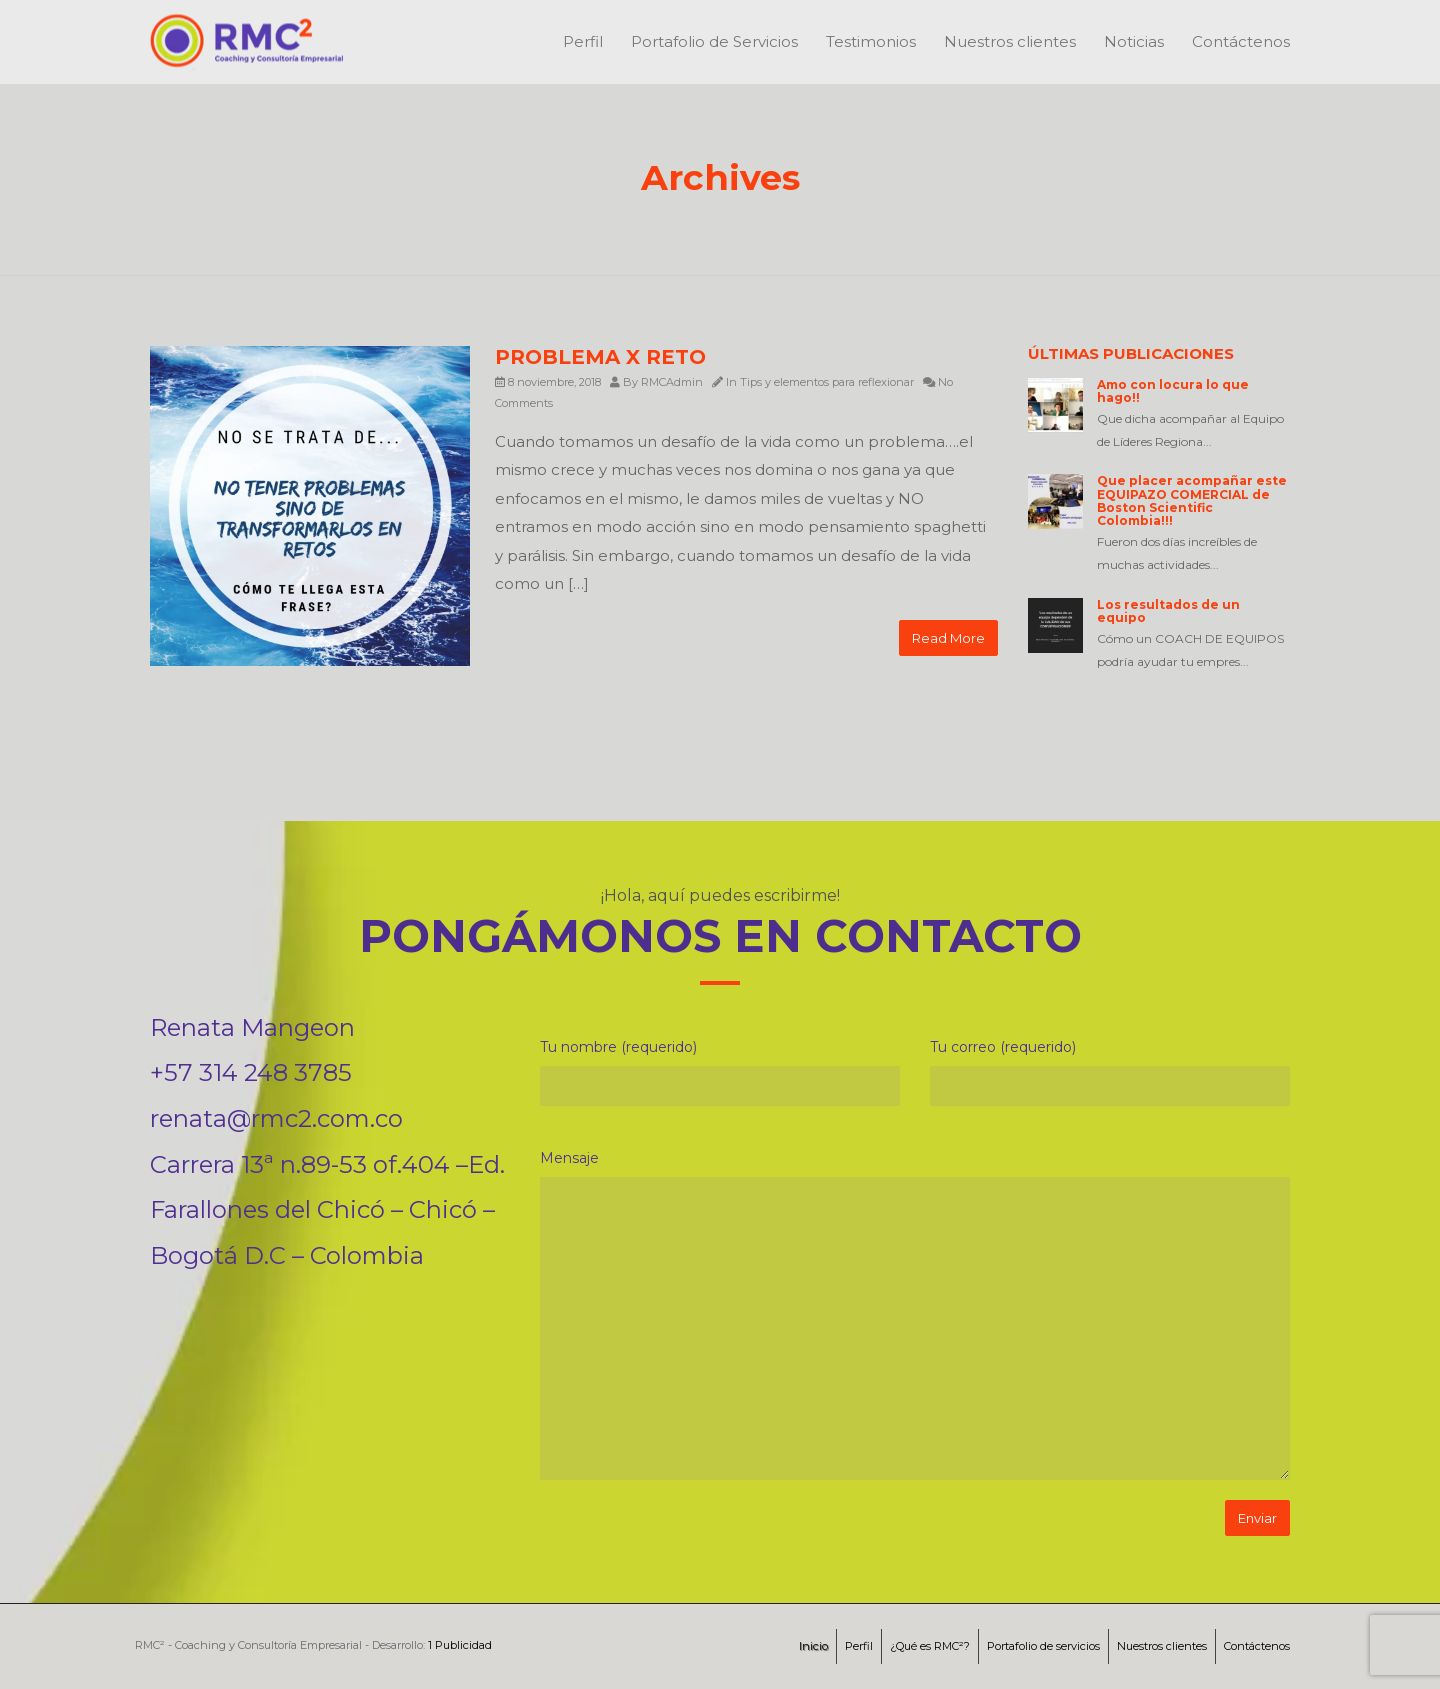  Describe the element at coordinates (714, 41) in the screenshot. I see `Portafolio de Servicios` at that location.